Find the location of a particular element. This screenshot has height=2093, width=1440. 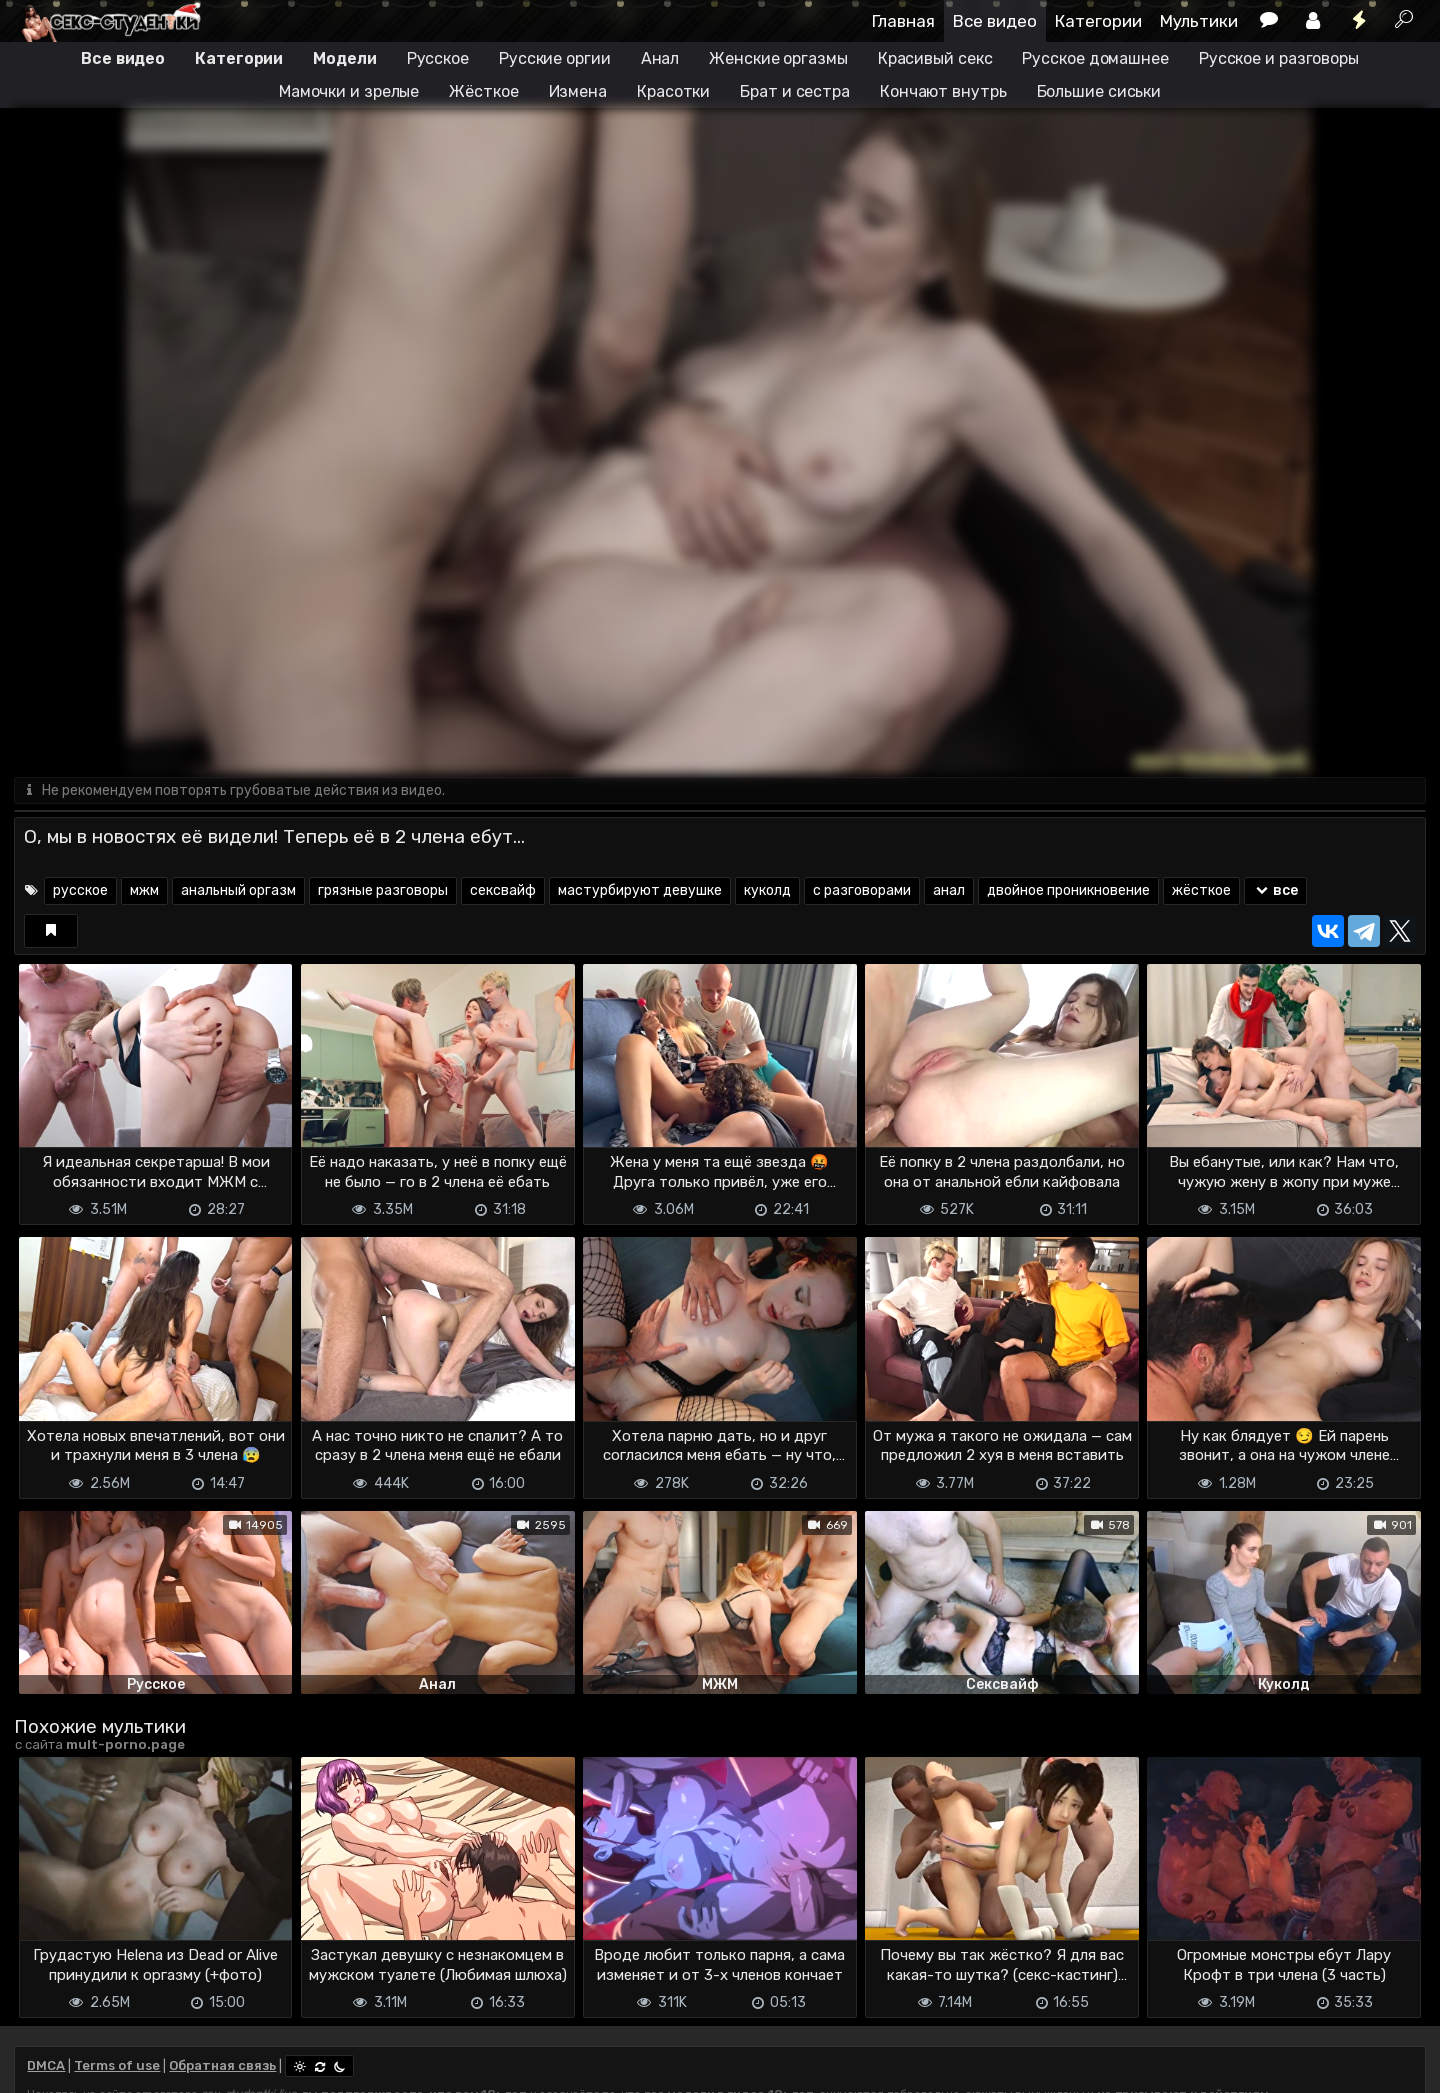

Категории is located at coordinates (1098, 21).